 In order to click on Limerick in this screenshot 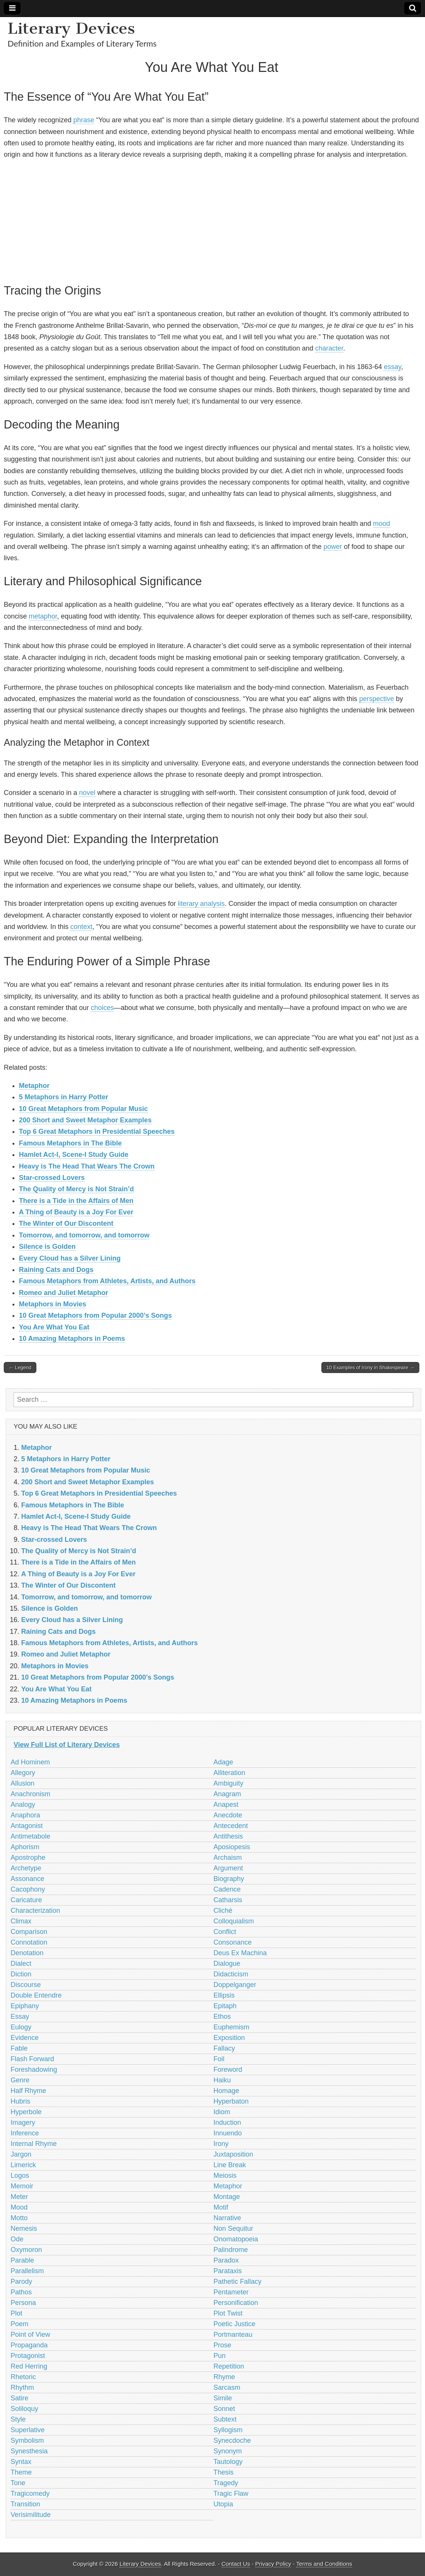, I will do `click(23, 2165)`.